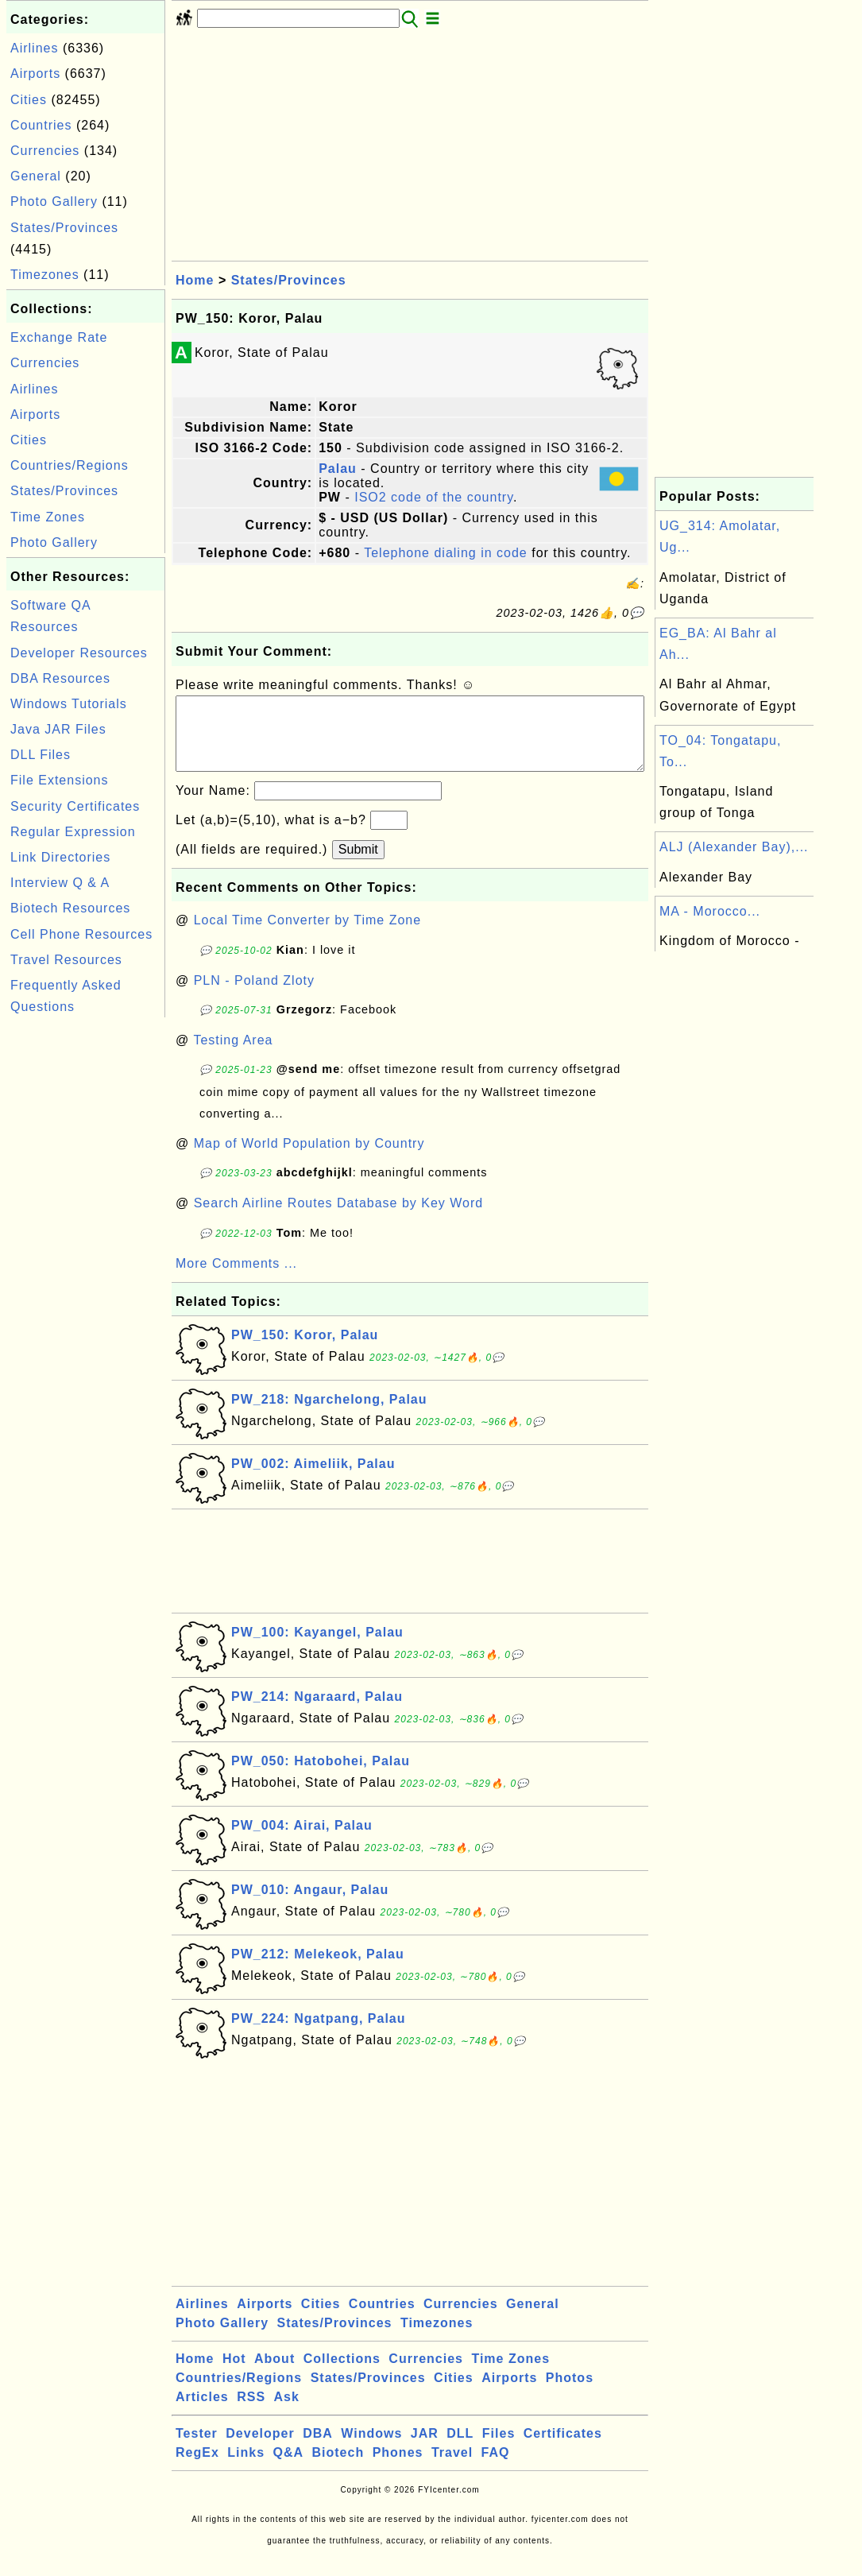 The width and height of the screenshot is (862, 2576). Describe the element at coordinates (338, 2468) in the screenshot. I see `Biotech` at that location.